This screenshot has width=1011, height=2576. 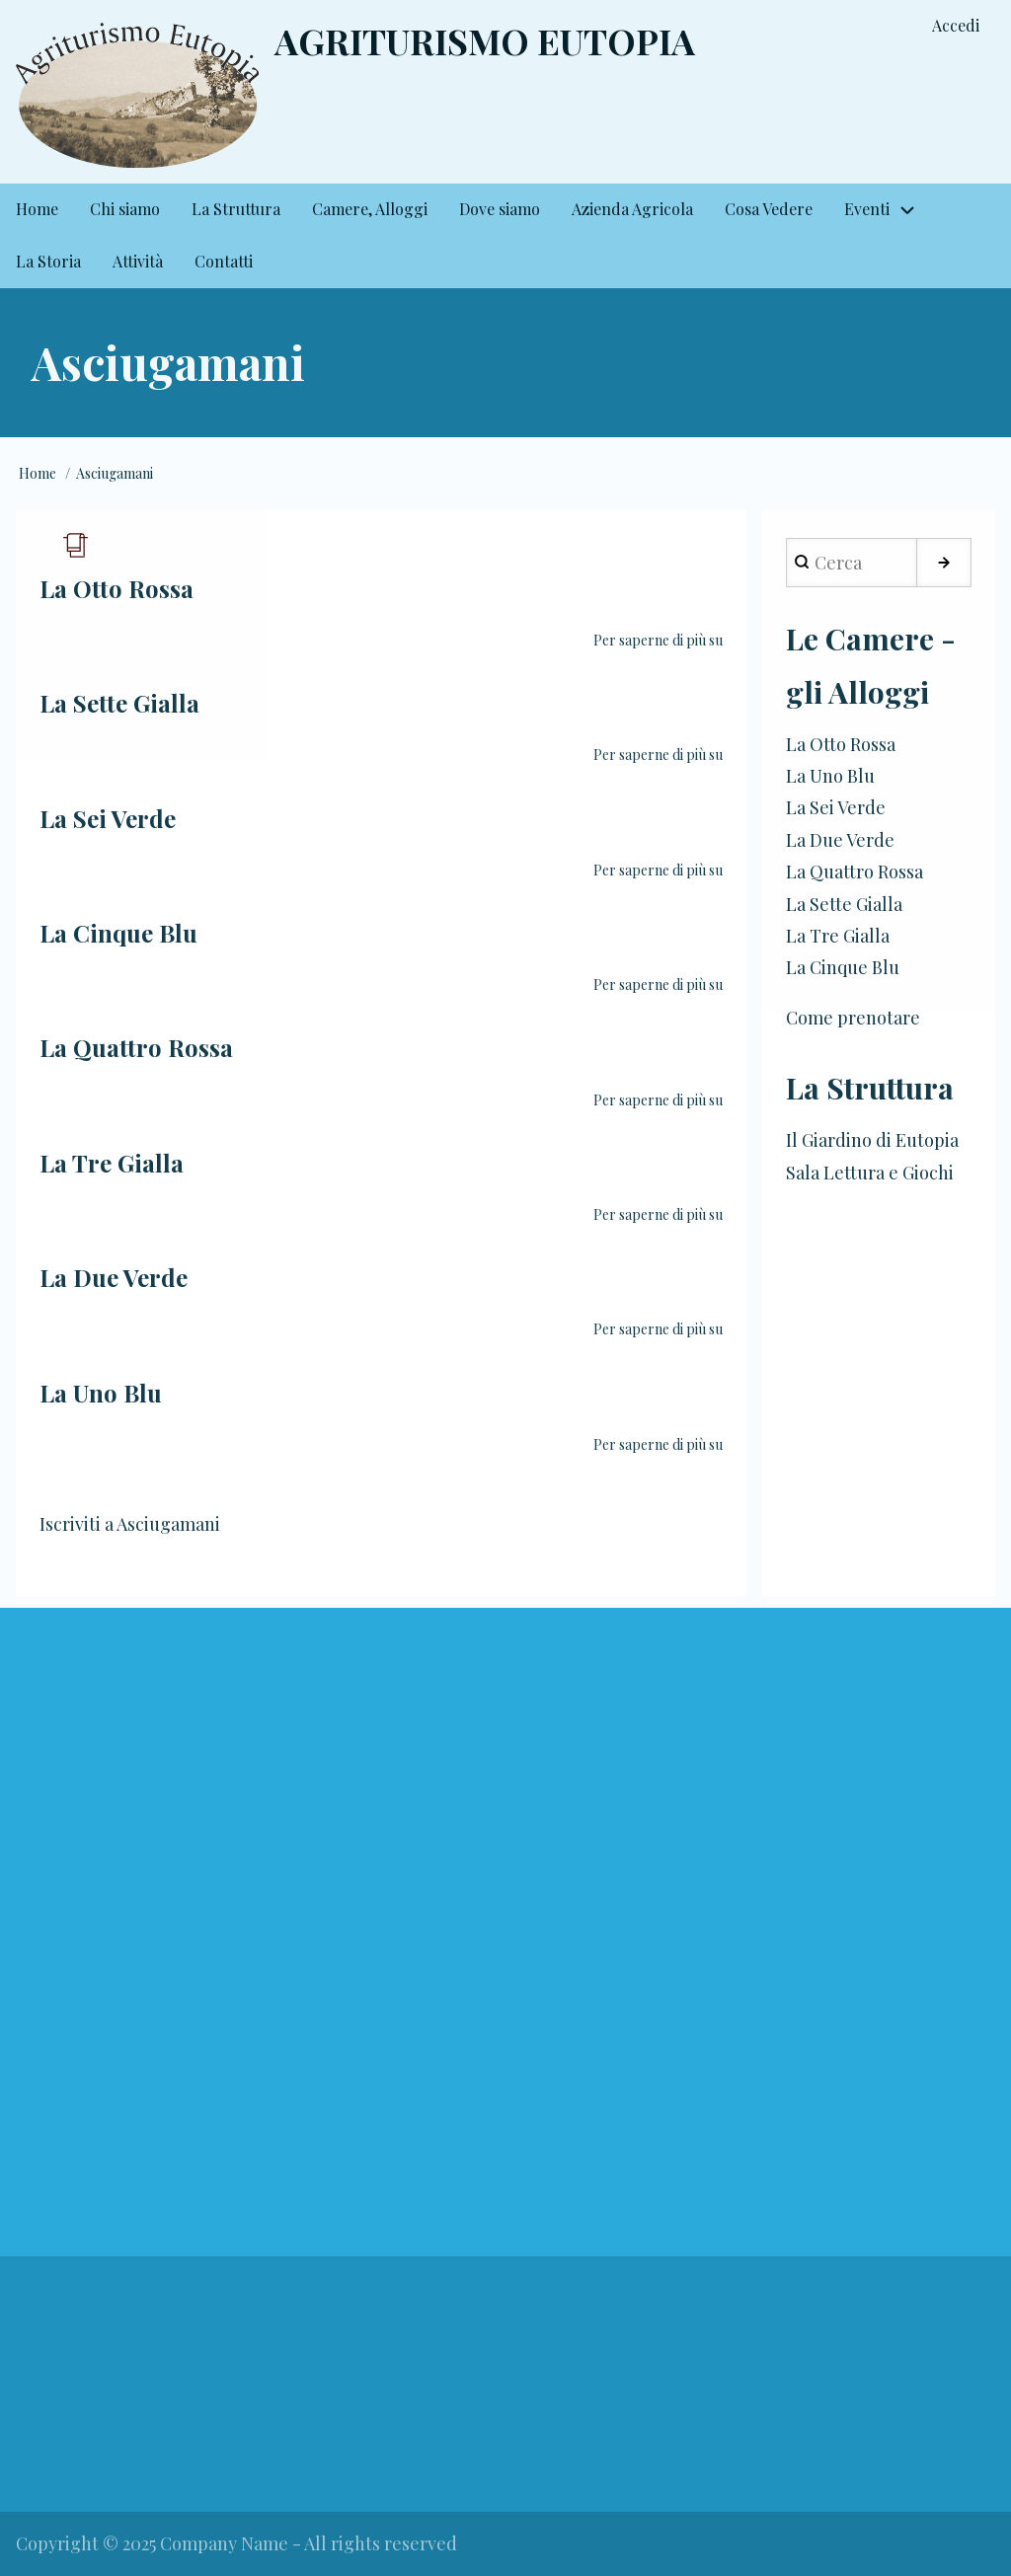 What do you see at coordinates (499, 208) in the screenshot?
I see `Dove siamo [menuitem]` at bounding box center [499, 208].